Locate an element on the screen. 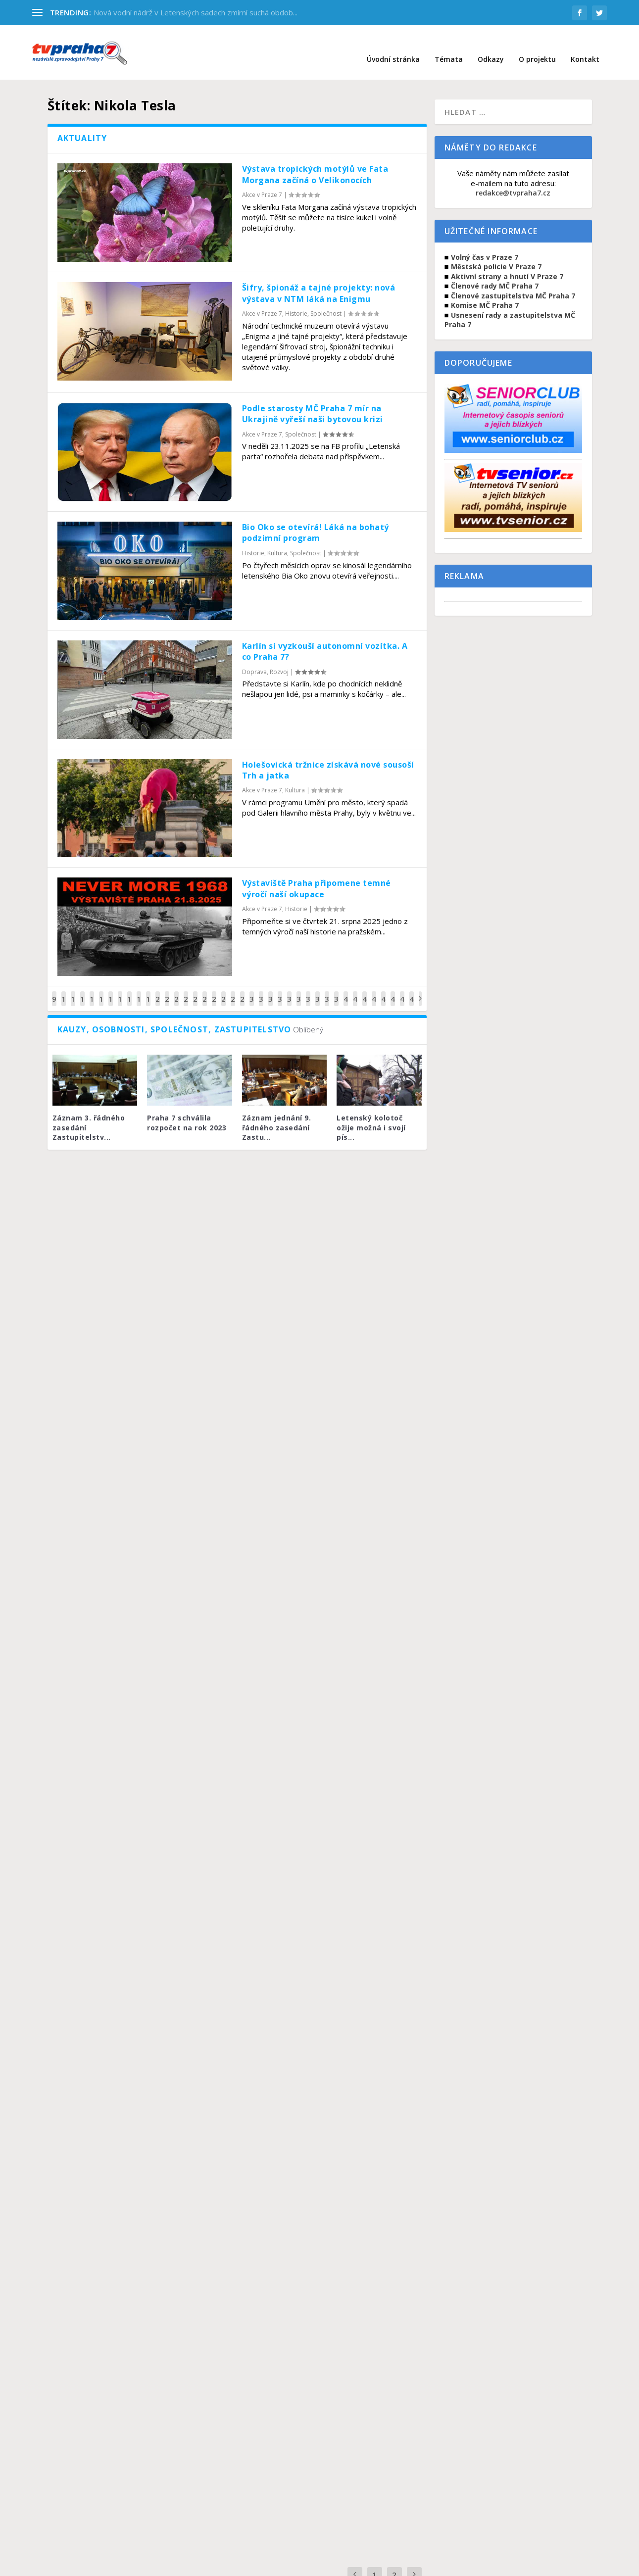 Image resolution: width=639 pixels, height=2576 pixels. 11 is located at coordinates (73, 991).